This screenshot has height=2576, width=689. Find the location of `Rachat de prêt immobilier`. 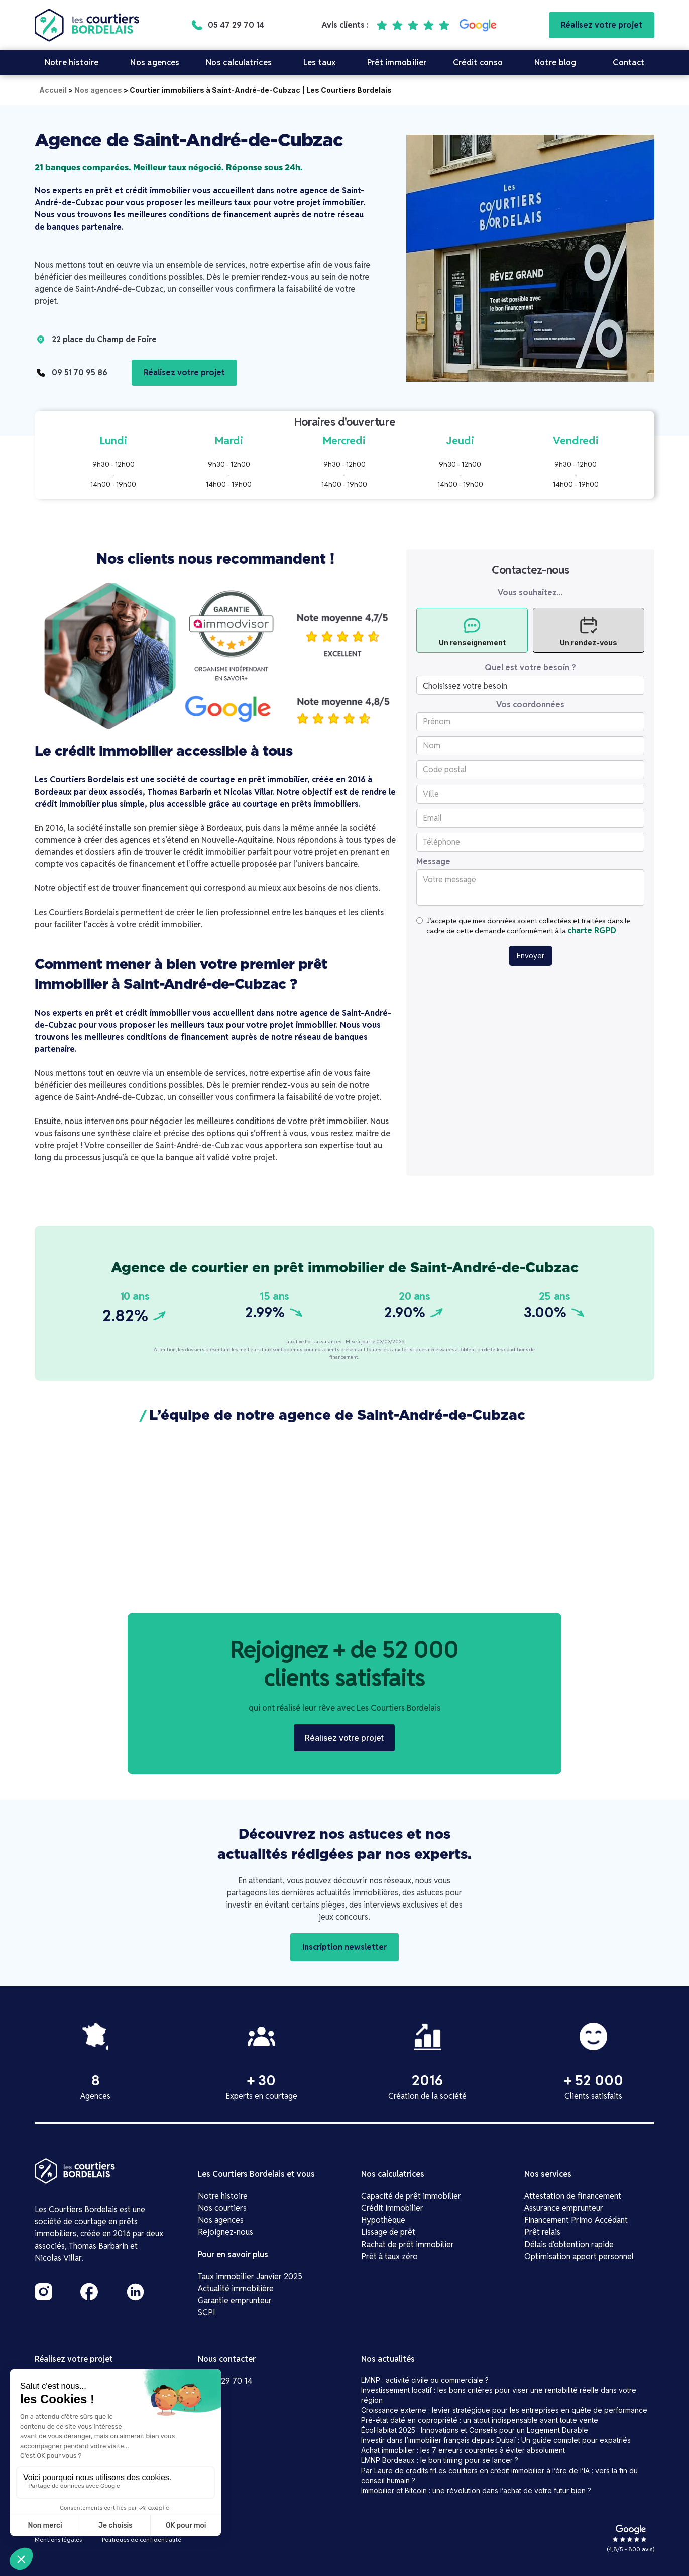

Rachat de prêt immobilier is located at coordinates (407, 2244).